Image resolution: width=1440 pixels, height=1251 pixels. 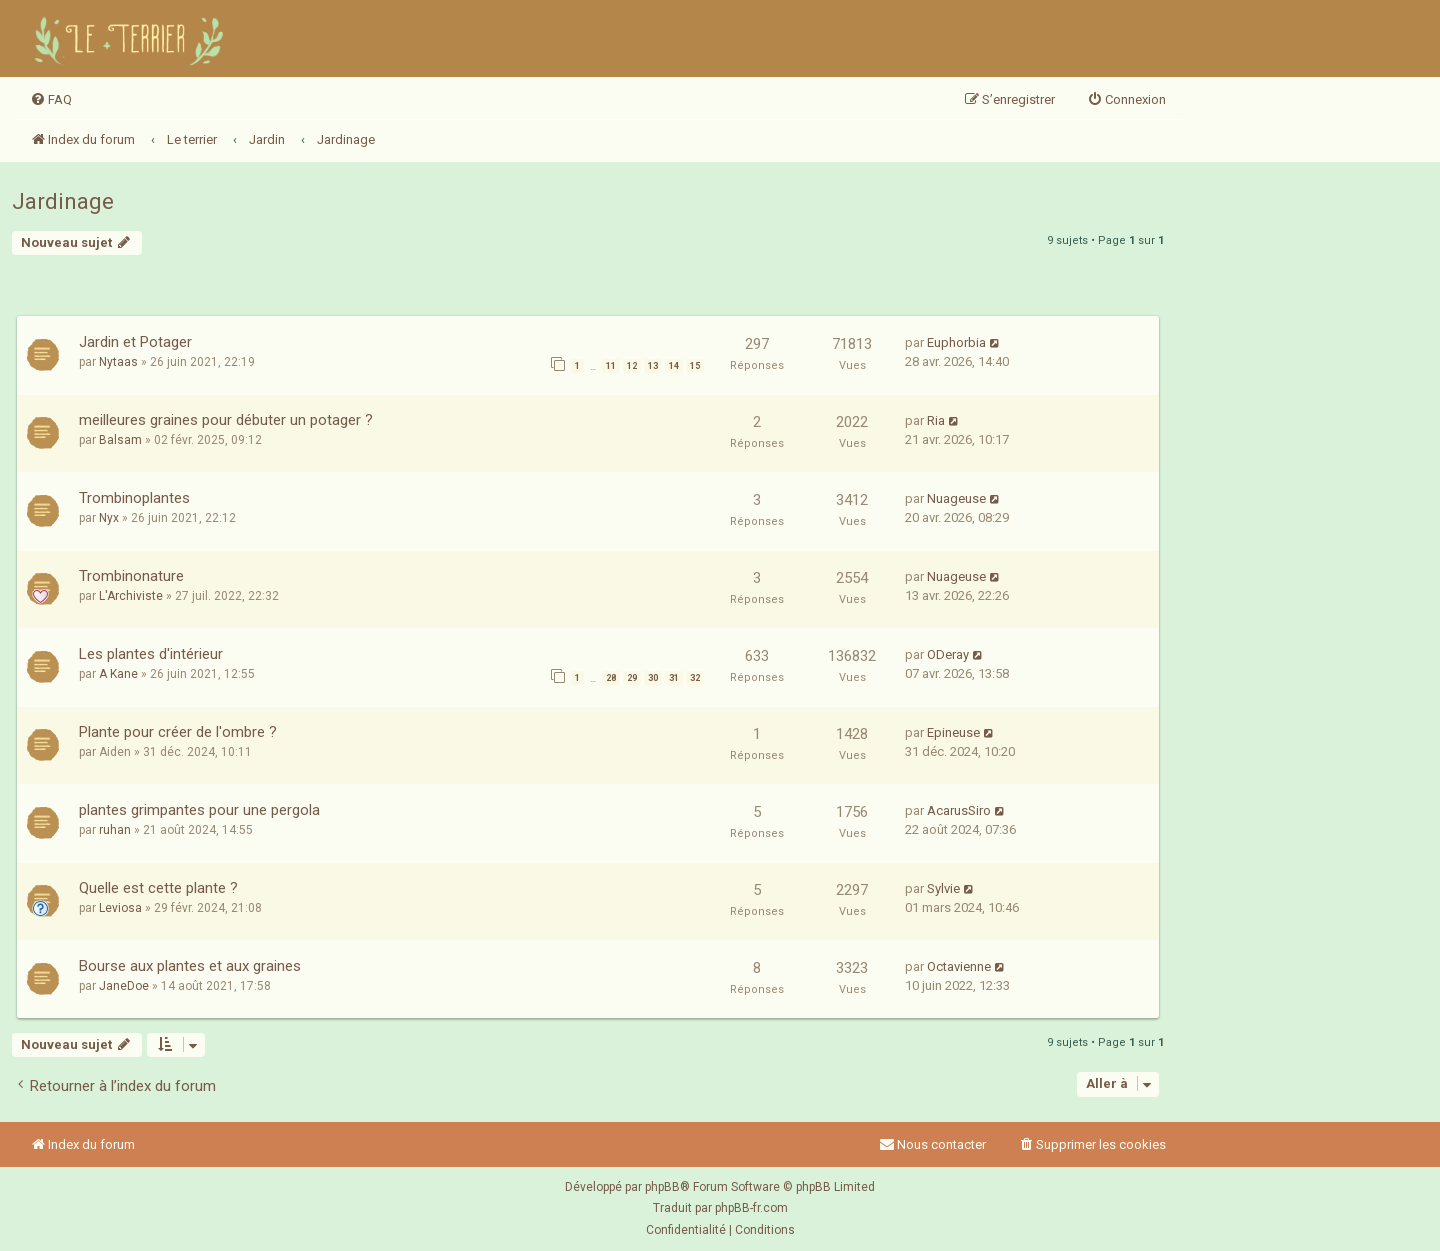 What do you see at coordinates (158, 888) in the screenshot?
I see `Quelle est cette plante ?` at bounding box center [158, 888].